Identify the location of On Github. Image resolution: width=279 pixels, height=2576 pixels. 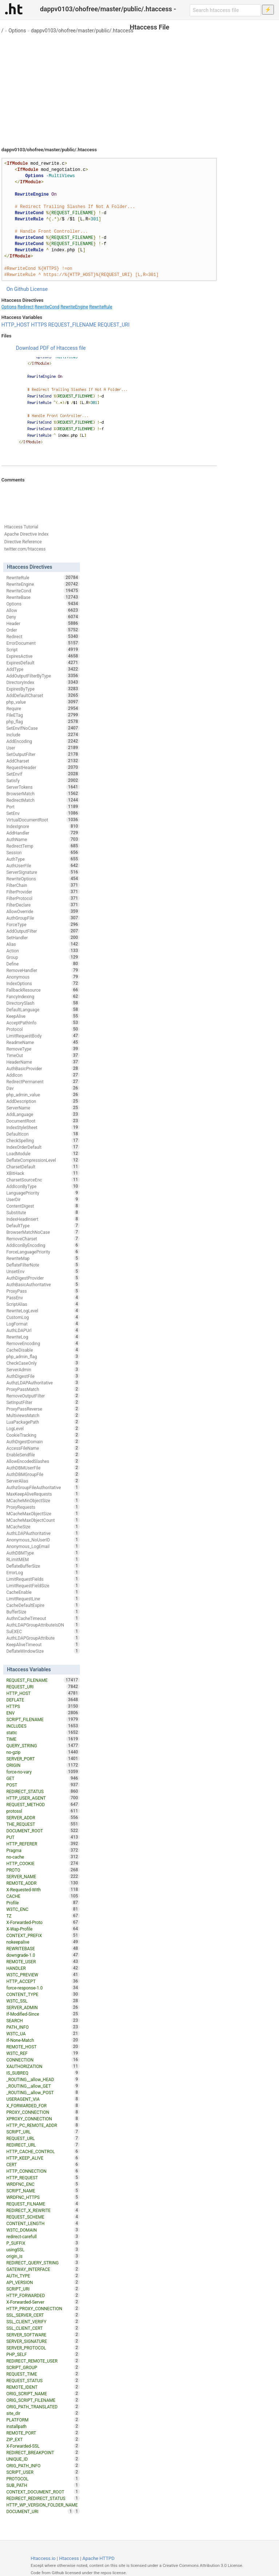
(18, 289).